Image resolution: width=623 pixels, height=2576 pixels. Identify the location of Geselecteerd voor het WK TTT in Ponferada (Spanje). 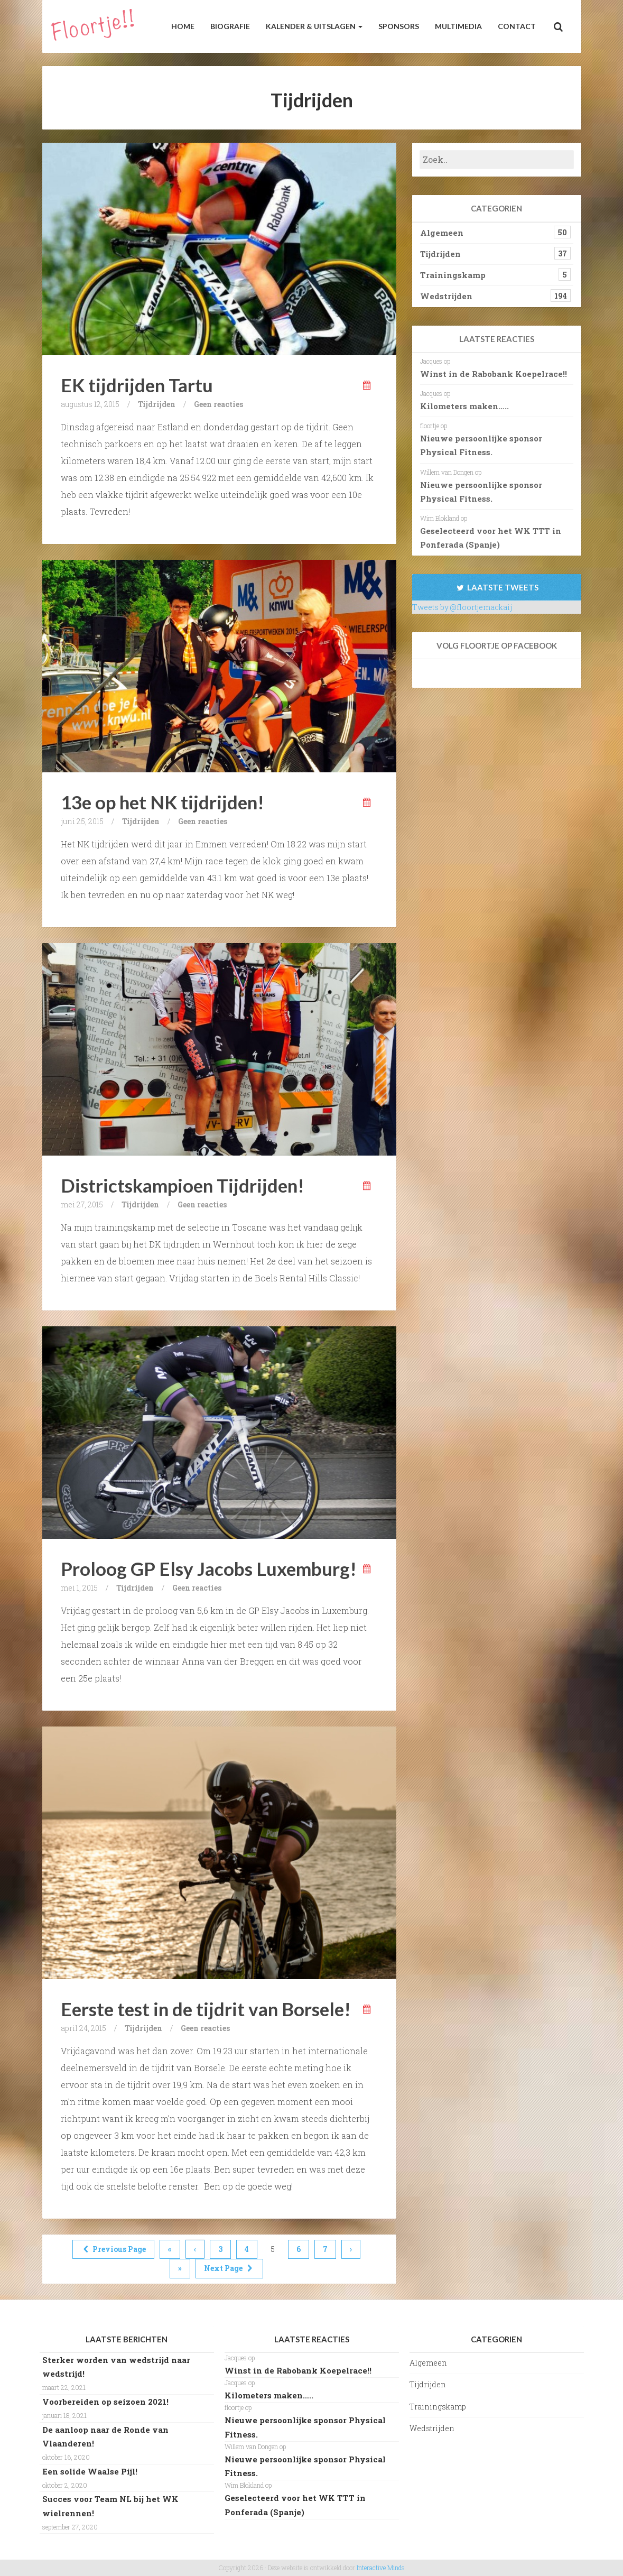
(490, 537).